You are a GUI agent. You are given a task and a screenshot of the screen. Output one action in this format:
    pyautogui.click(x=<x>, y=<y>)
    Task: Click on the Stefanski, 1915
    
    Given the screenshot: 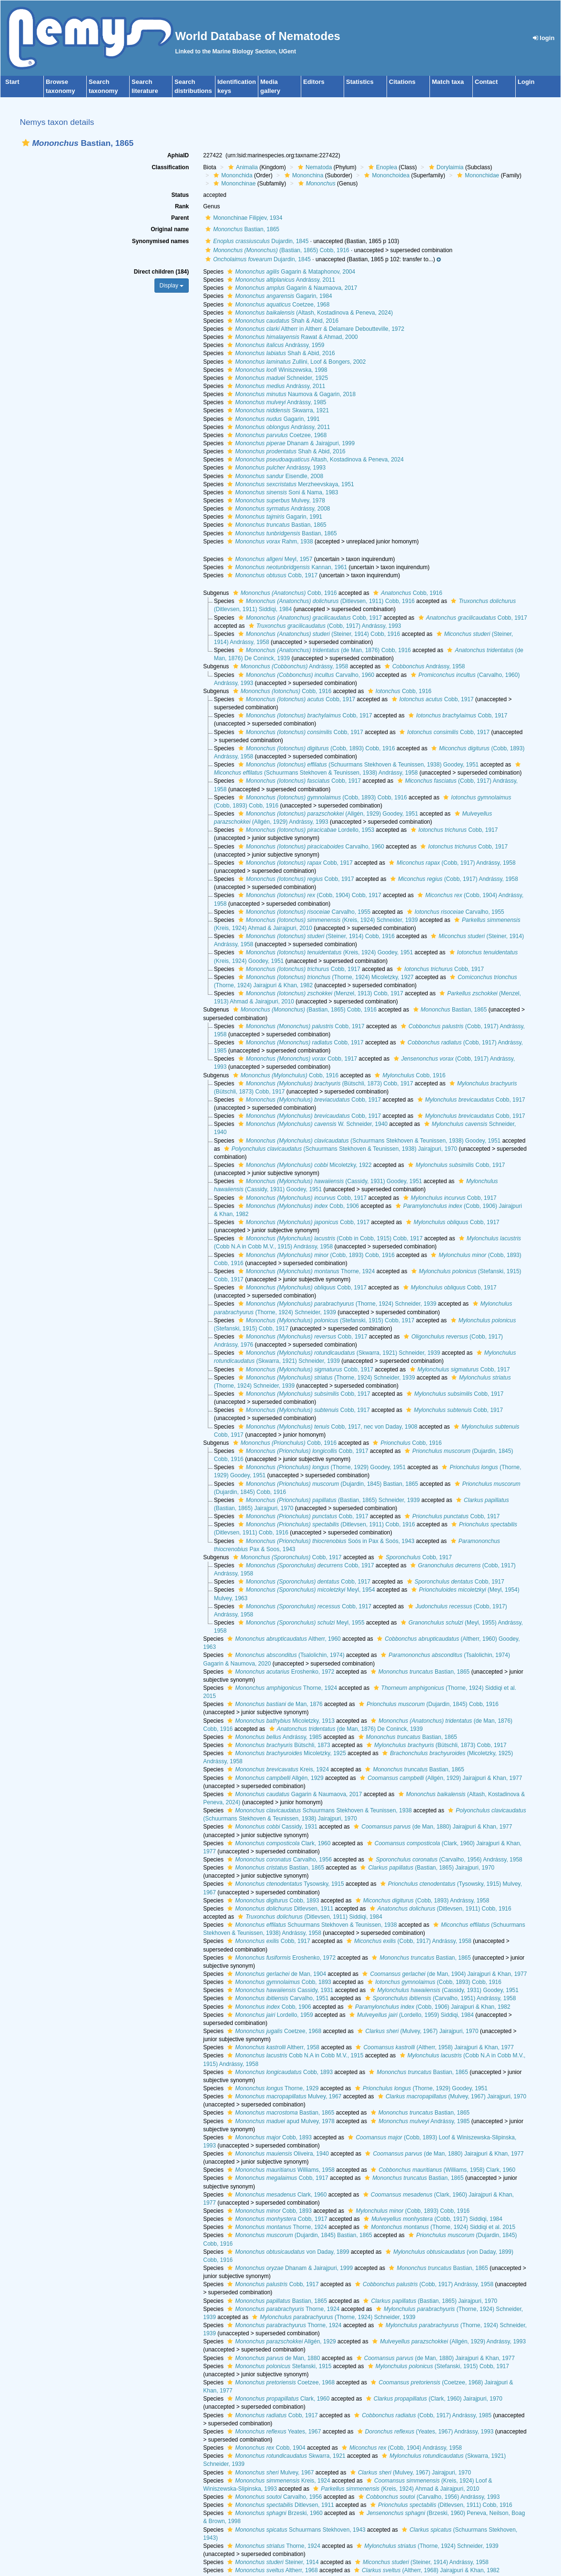 What is the action you would take?
    pyautogui.click(x=278, y=2366)
    